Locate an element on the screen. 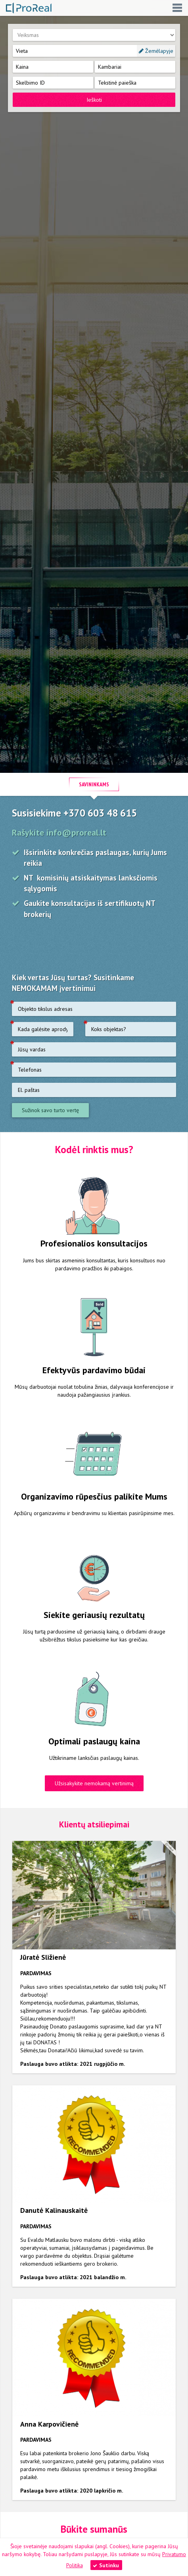 Image resolution: width=188 pixels, height=2576 pixels. Žemėlapyje is located at coordinates (156, 50).